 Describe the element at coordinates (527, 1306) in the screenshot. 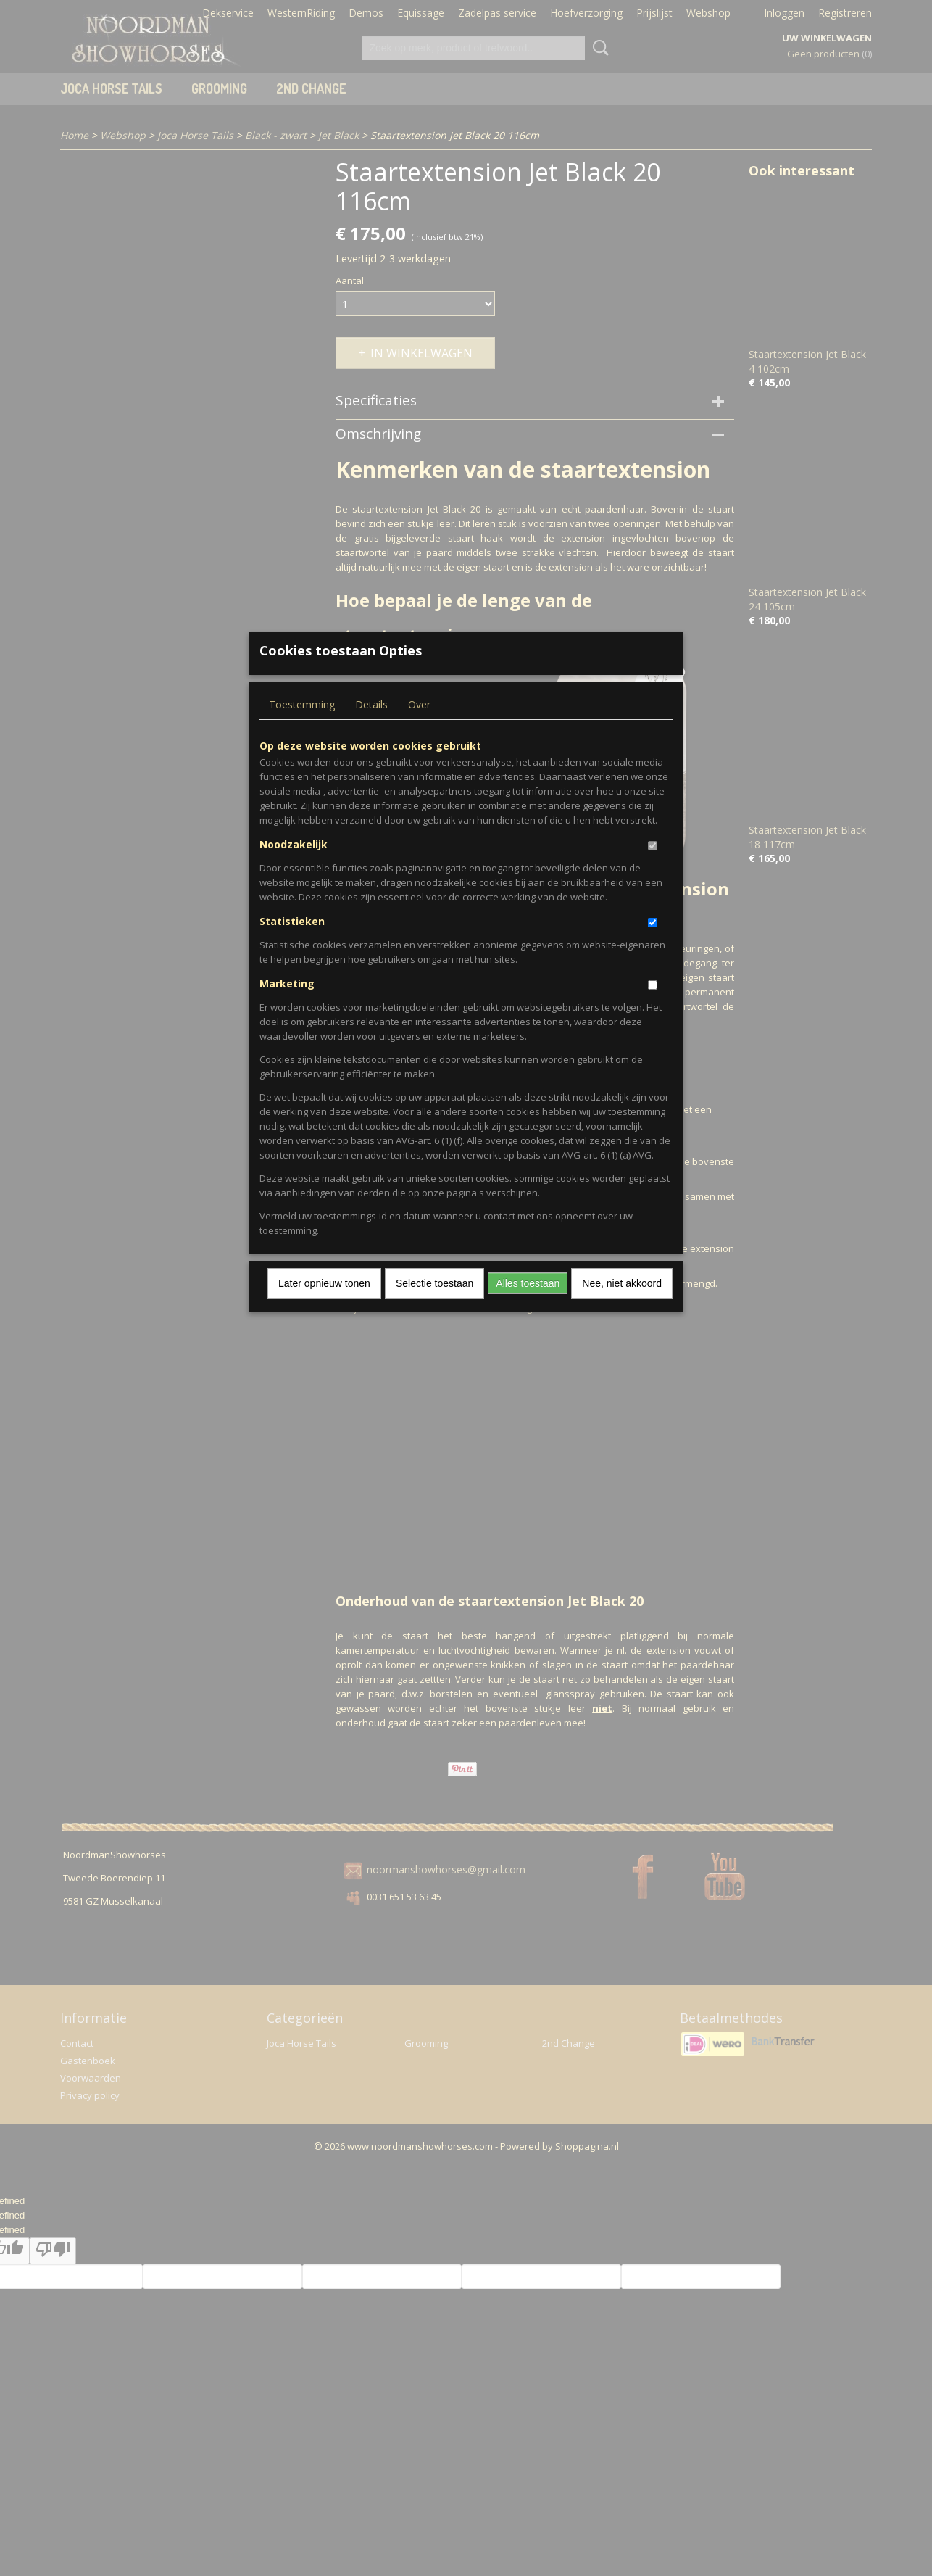

I see `Alles toestaan` at that location.